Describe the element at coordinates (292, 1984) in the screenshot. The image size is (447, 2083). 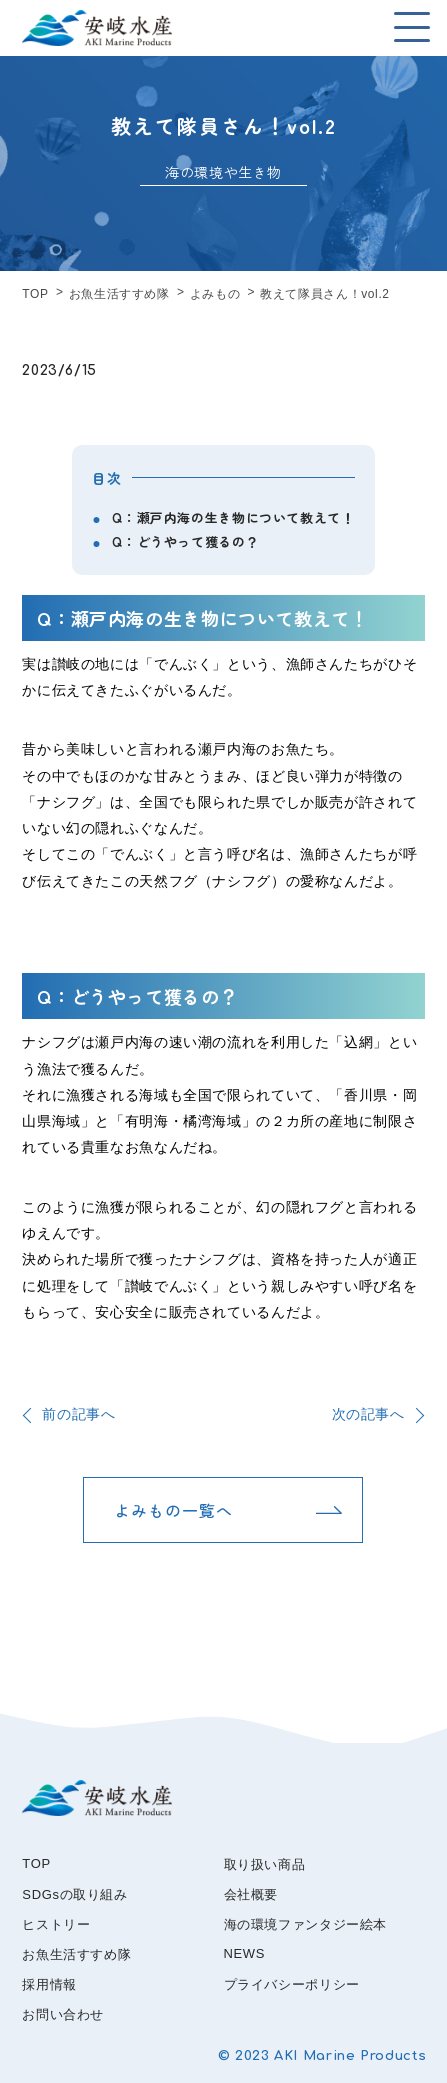
I see `プライバシーポリシー` at that location.